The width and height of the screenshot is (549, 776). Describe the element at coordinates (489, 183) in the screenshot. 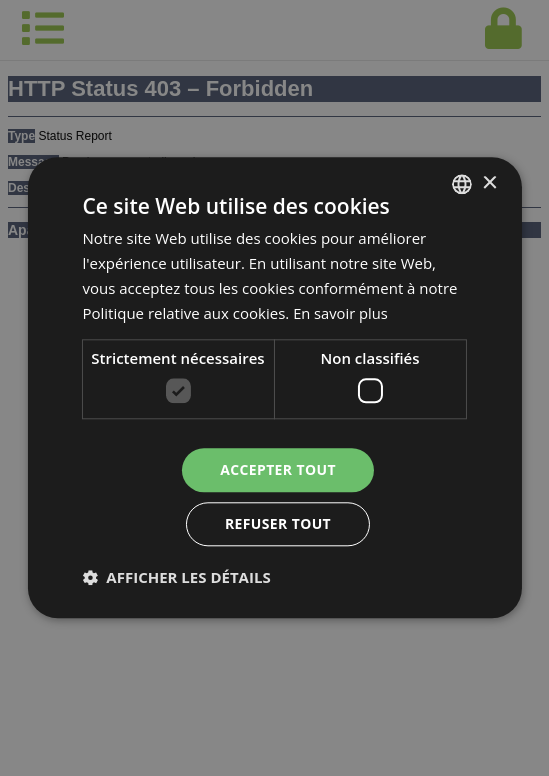

I see `× [button]` at that location.